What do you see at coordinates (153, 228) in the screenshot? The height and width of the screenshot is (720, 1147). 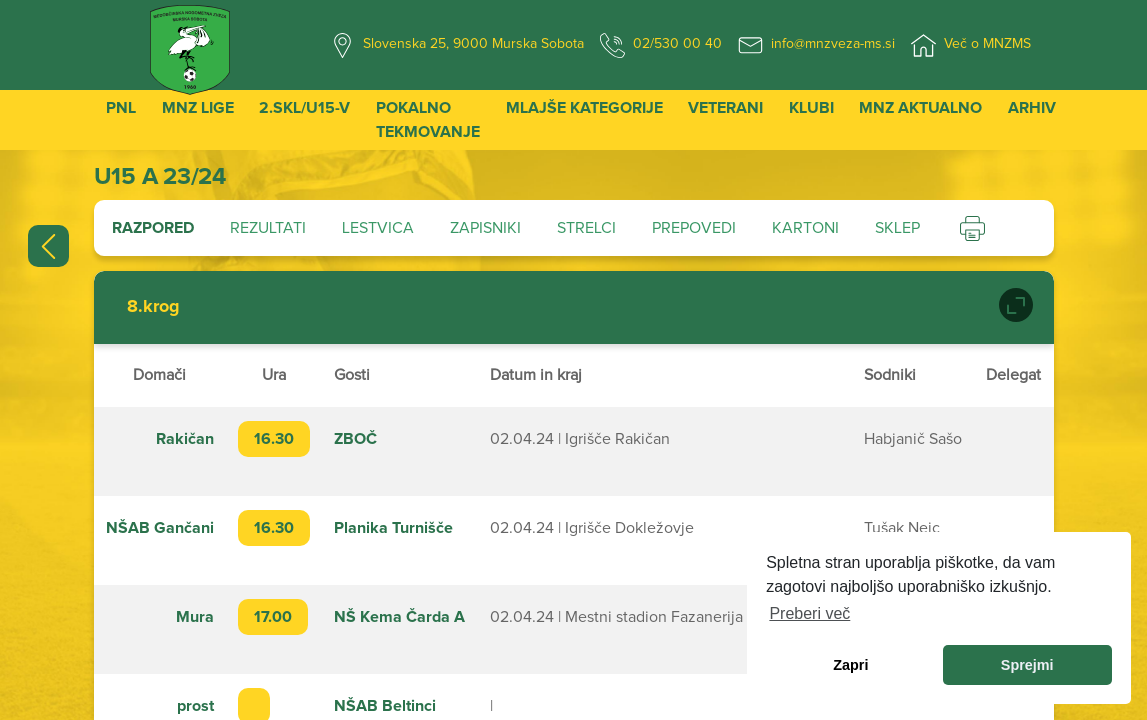 I see `Razpored [tab]` at bounding box center [153, 228].